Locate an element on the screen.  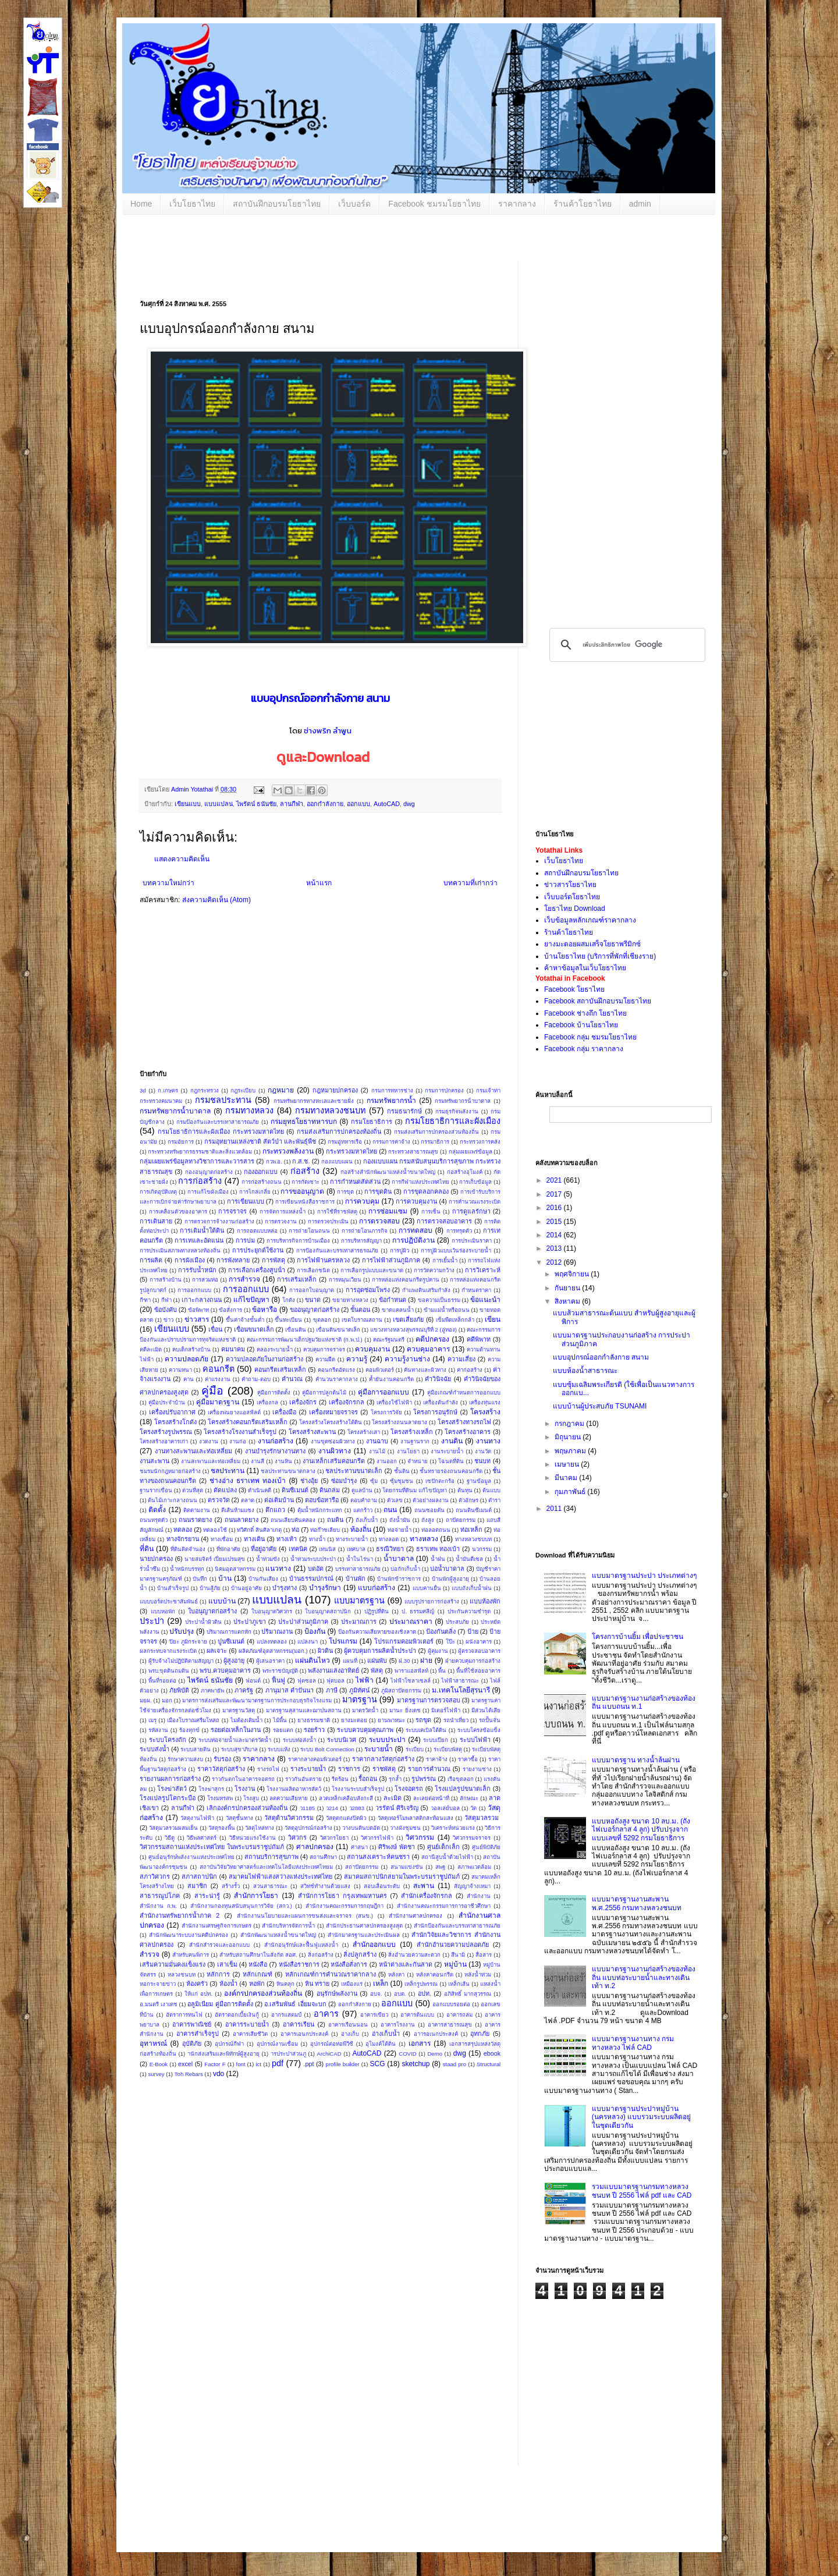
อาคารเอนกประสงค์ is located at coordinates (304, 2034).